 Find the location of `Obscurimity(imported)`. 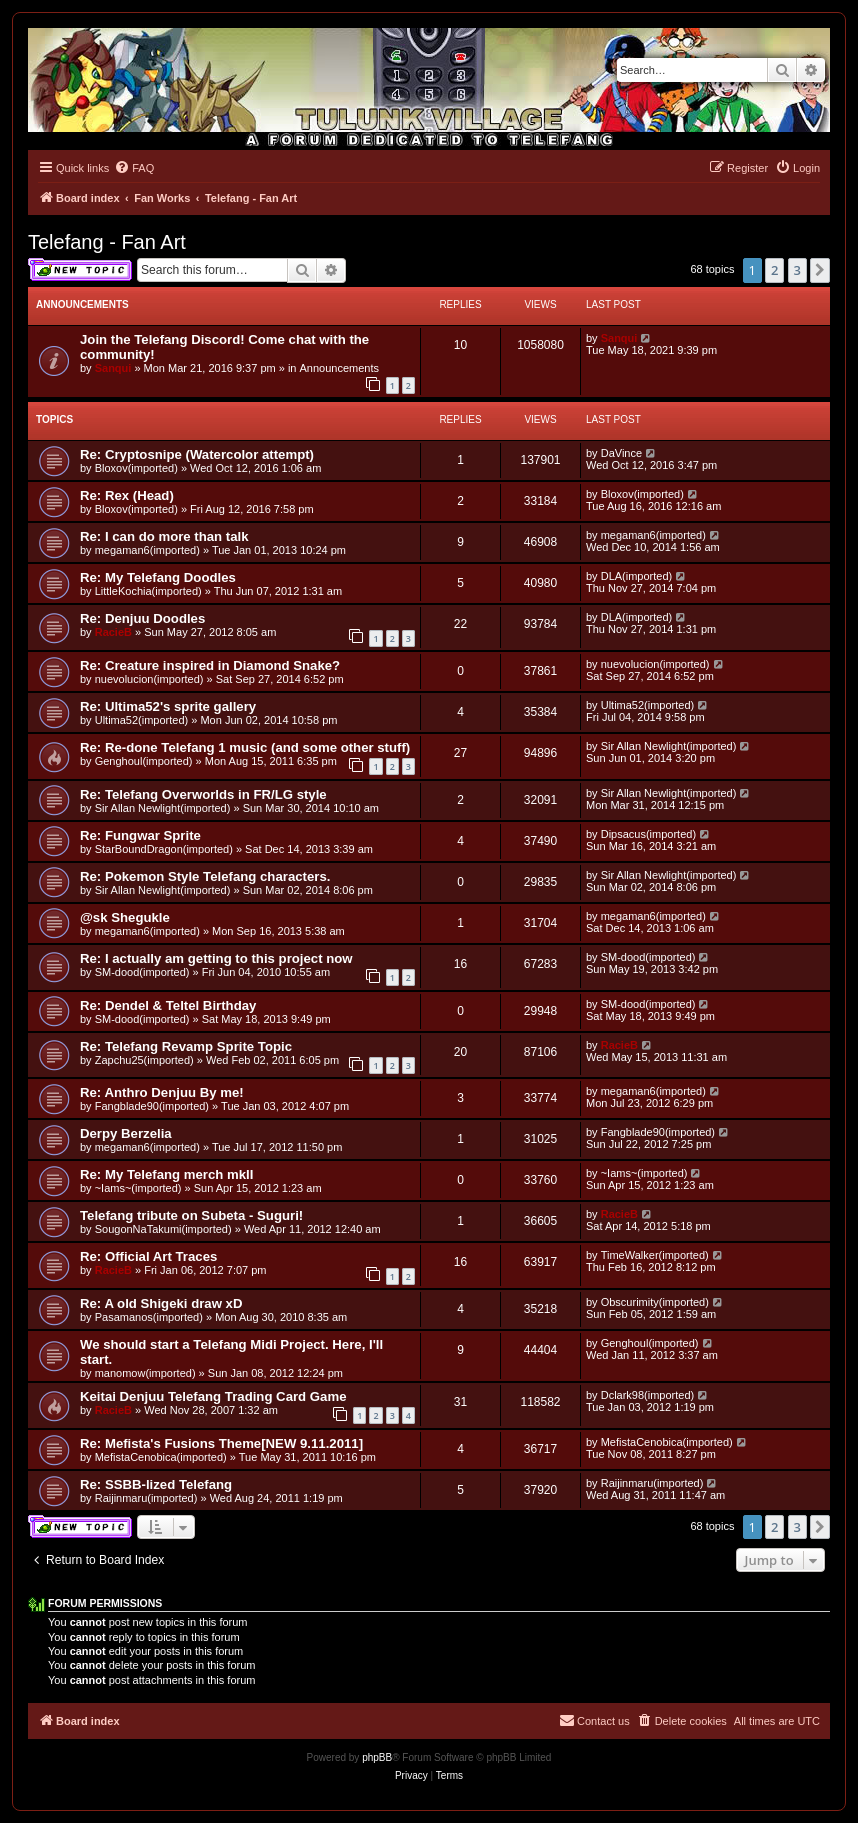

Obscurimity(imported) is located at coordinates (655, 1302).